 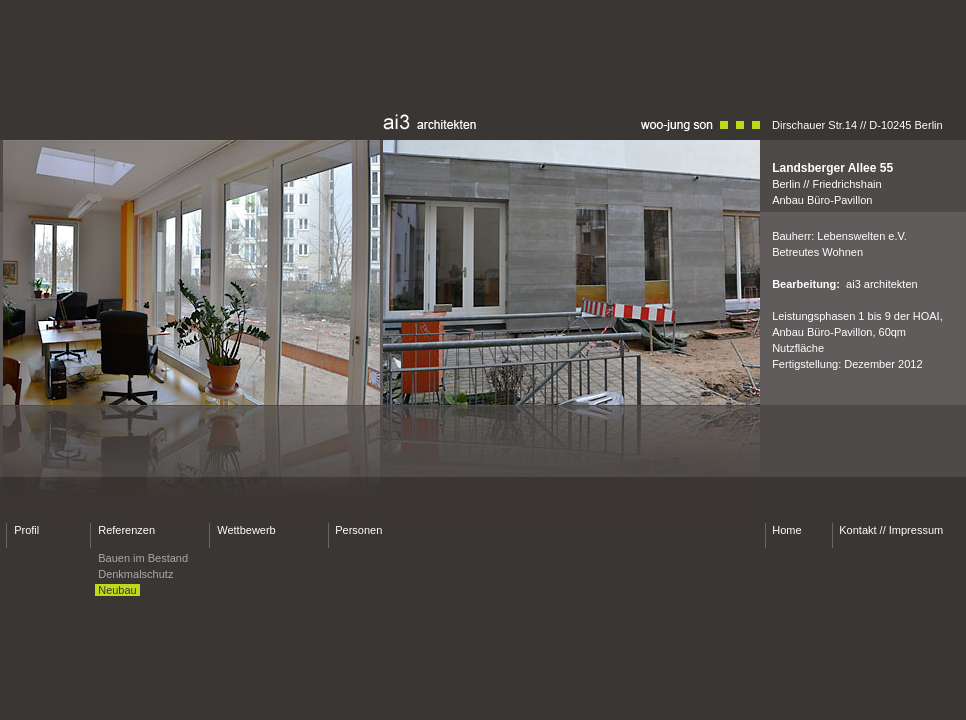 What do you see at coordinates (143, 558) in the screenshot?
I see `Bauen im Bestand` at bounding box center [143, 558].